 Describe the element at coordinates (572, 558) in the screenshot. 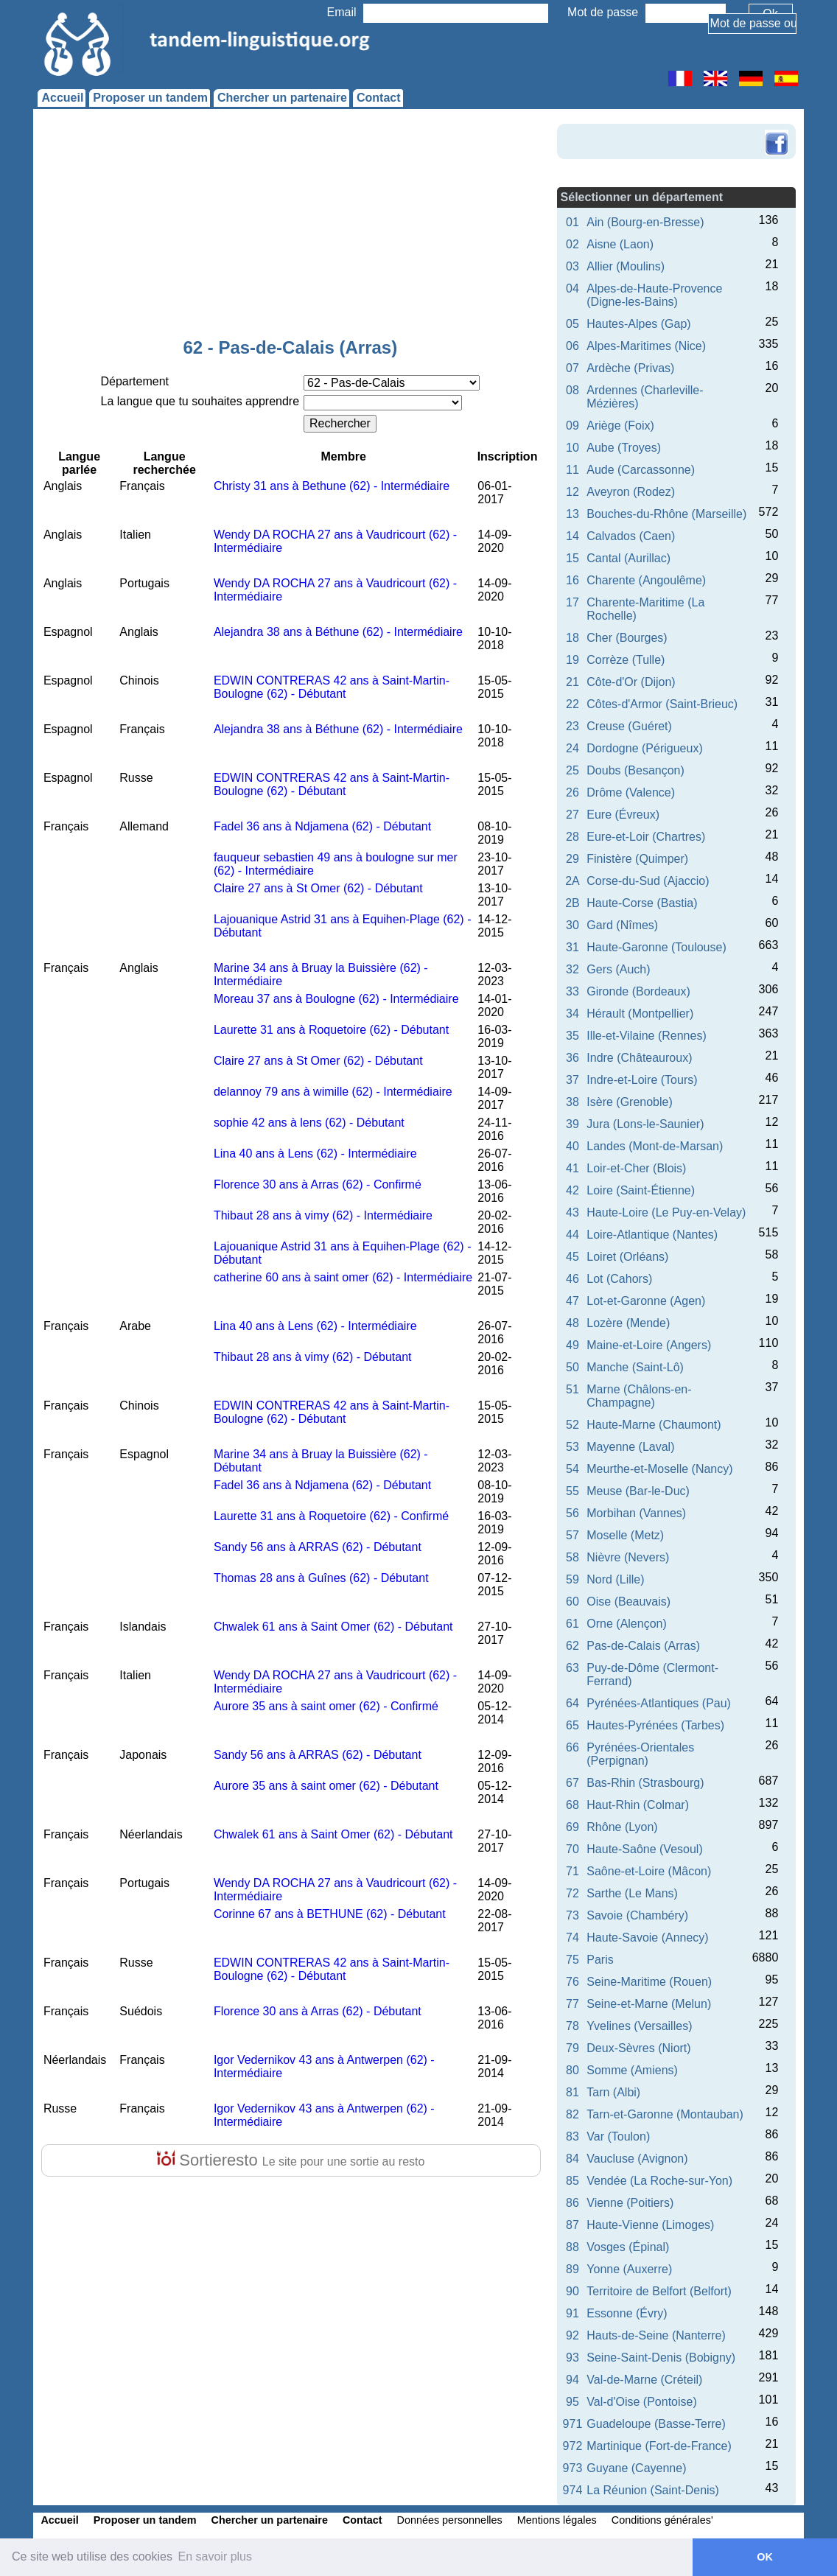

I see `15` at that location.